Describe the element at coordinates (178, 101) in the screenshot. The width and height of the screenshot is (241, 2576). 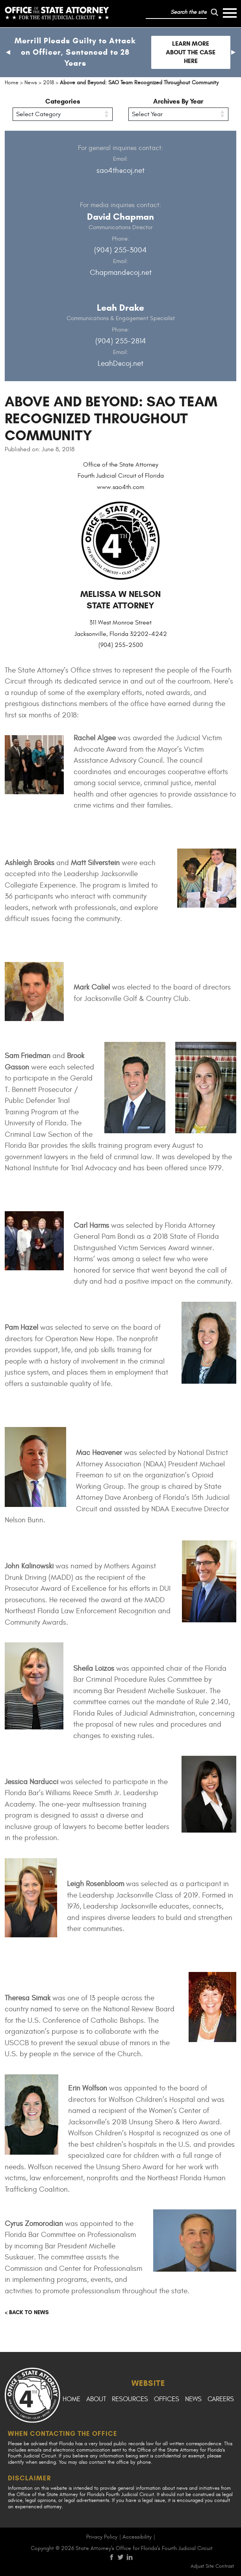
I see `Archives By Year` at that location.